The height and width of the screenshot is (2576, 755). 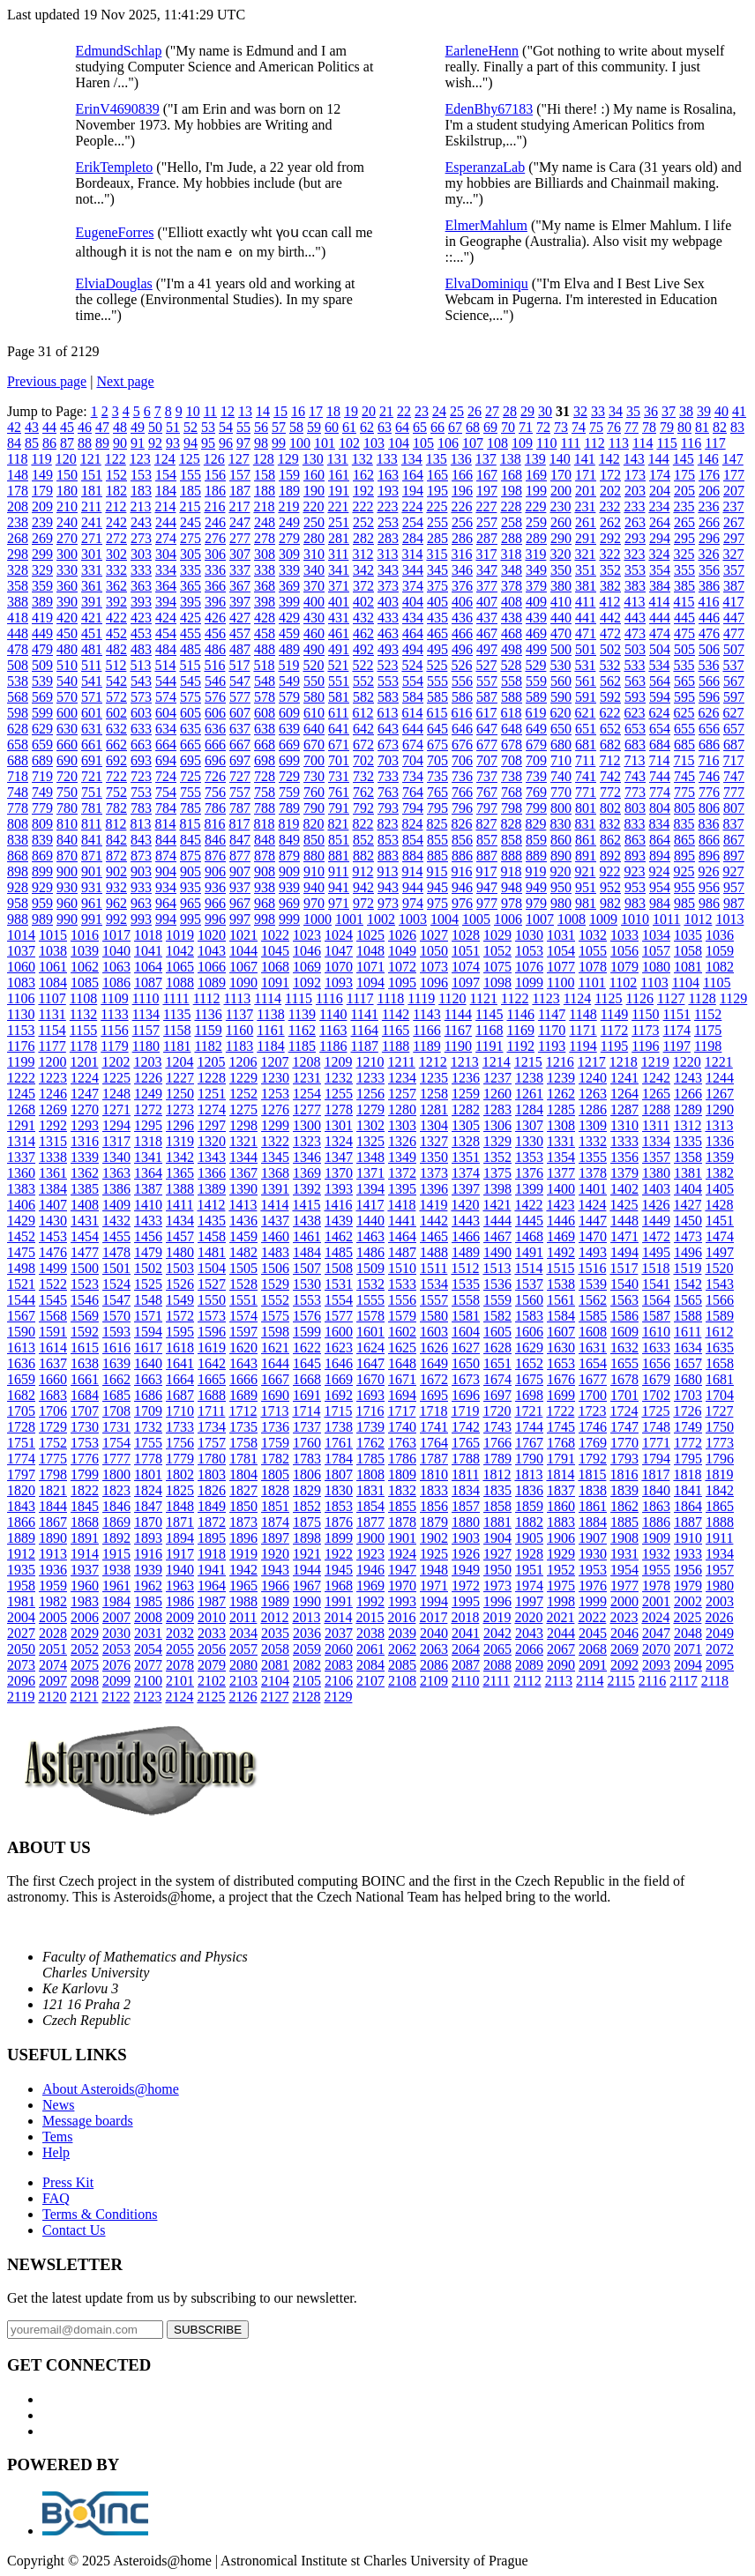 What do you see at coordinates (339, 1109) in the screenshot?
I see `1278` at bounding box center [339, 1109].